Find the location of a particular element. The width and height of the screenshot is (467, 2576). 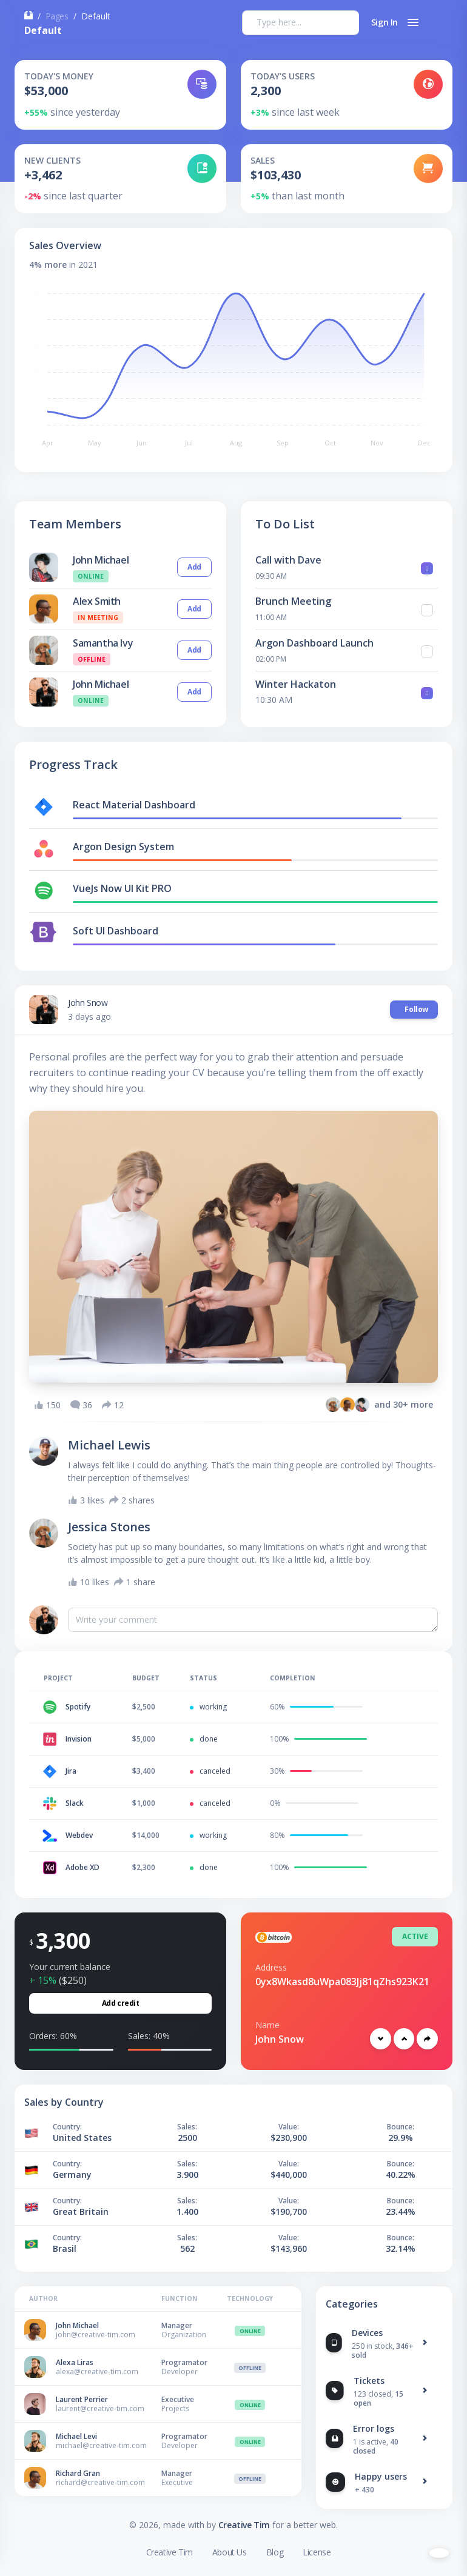

Add credit is located at coordinates (120, 2003).